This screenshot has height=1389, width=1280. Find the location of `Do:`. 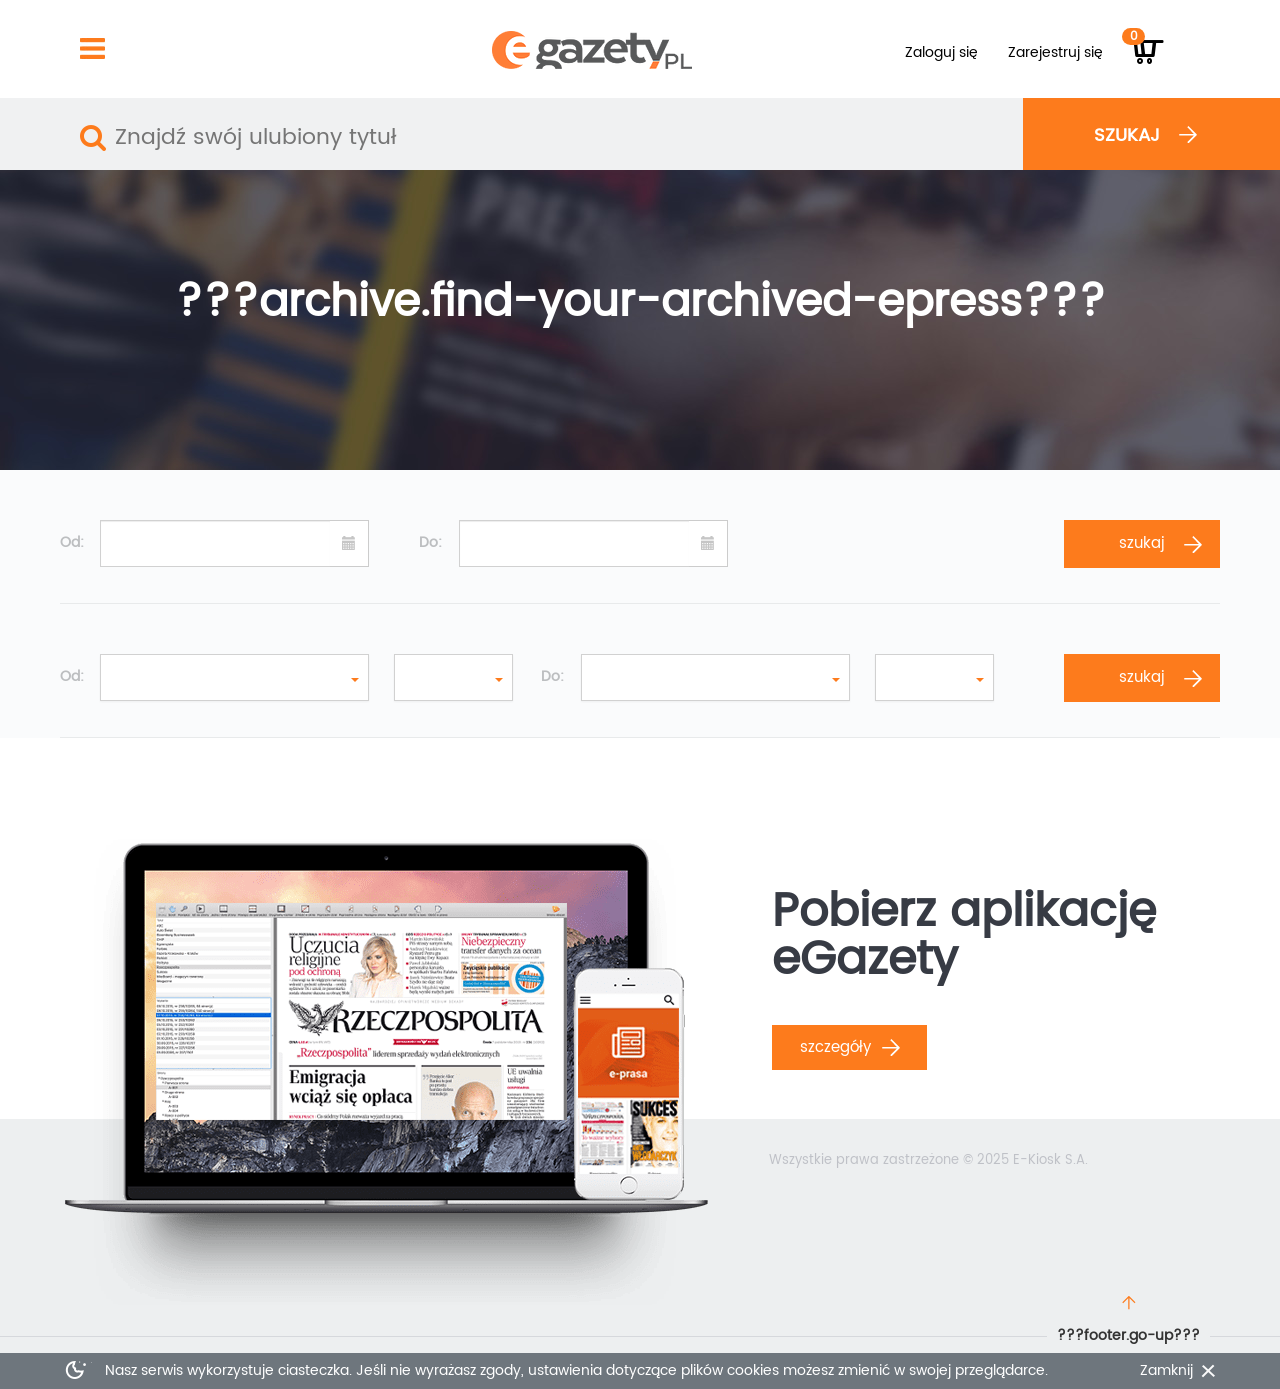

Do: is located at coordinates (430, 543).